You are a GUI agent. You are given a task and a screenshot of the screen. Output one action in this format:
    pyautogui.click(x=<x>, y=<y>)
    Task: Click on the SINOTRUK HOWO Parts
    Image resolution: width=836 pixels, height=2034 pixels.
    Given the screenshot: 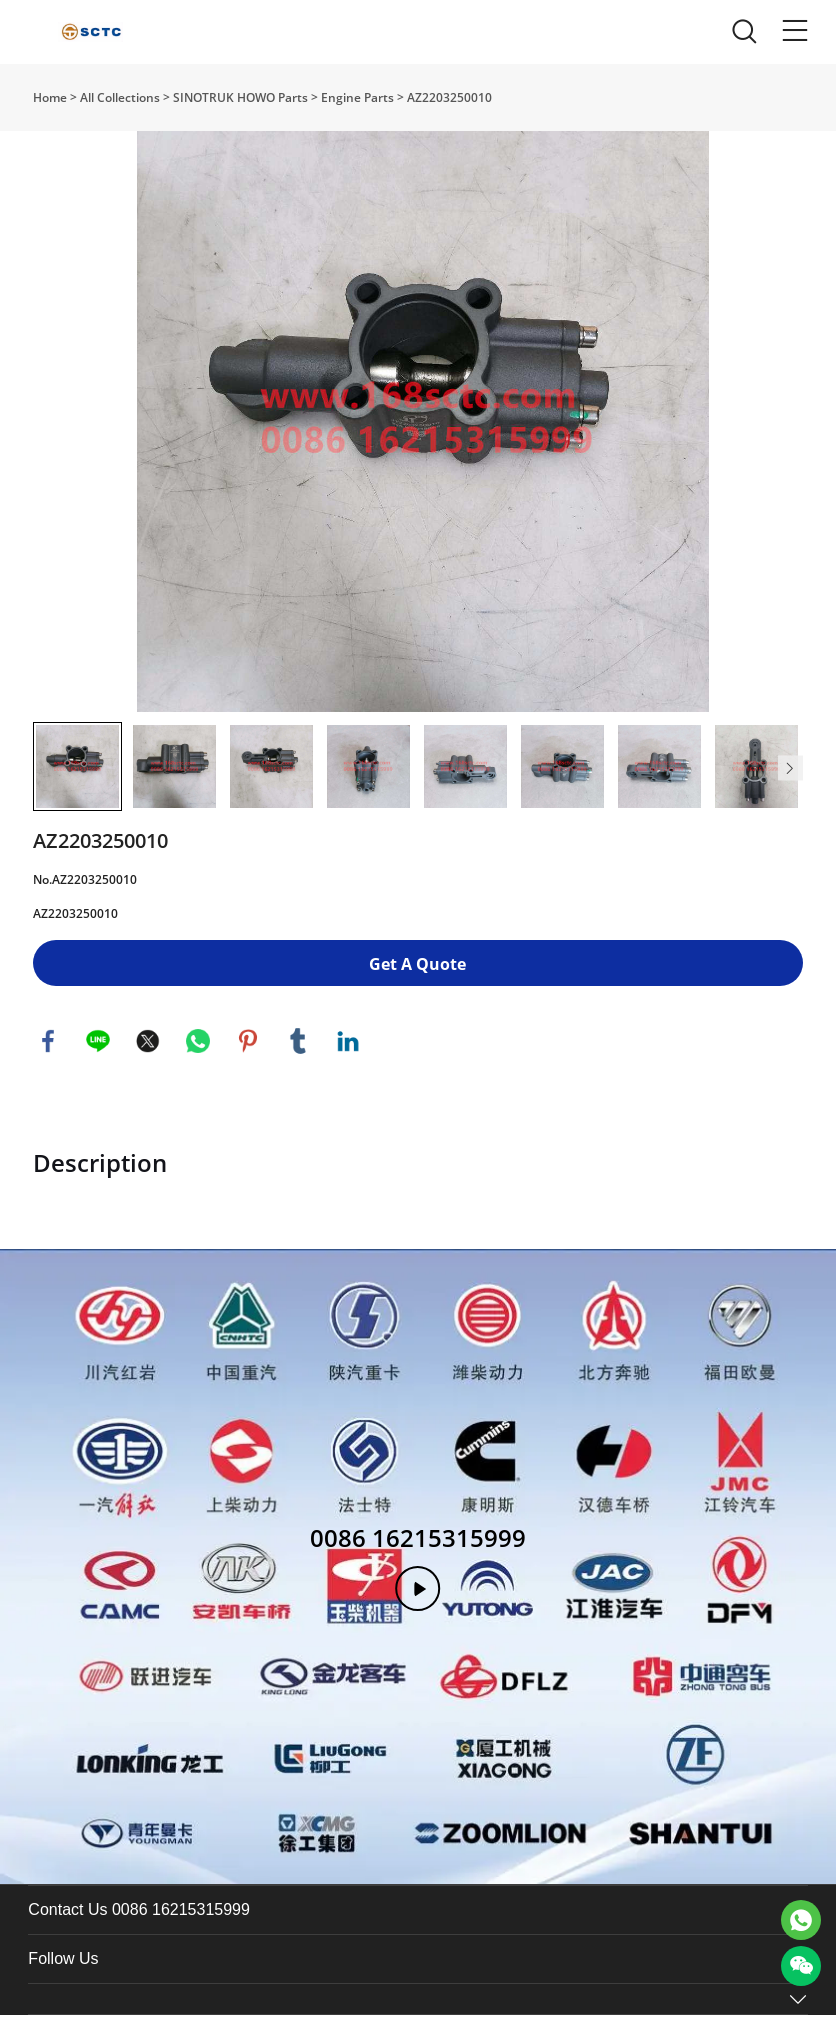 What is the action you would take?
    pyautogui.click(x=240, y=97)
    